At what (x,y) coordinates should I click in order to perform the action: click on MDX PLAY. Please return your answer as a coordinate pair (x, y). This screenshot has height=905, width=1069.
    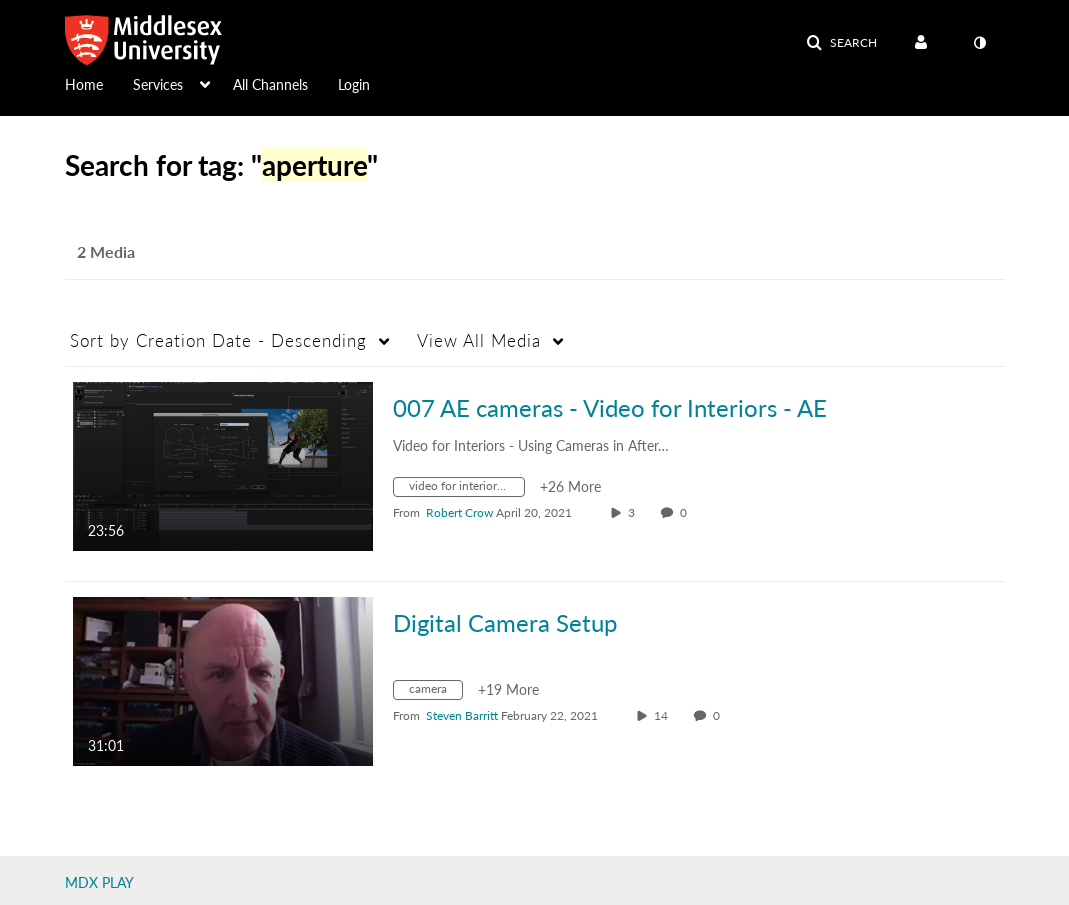
    Looking at the image, I should click on (99, 882).